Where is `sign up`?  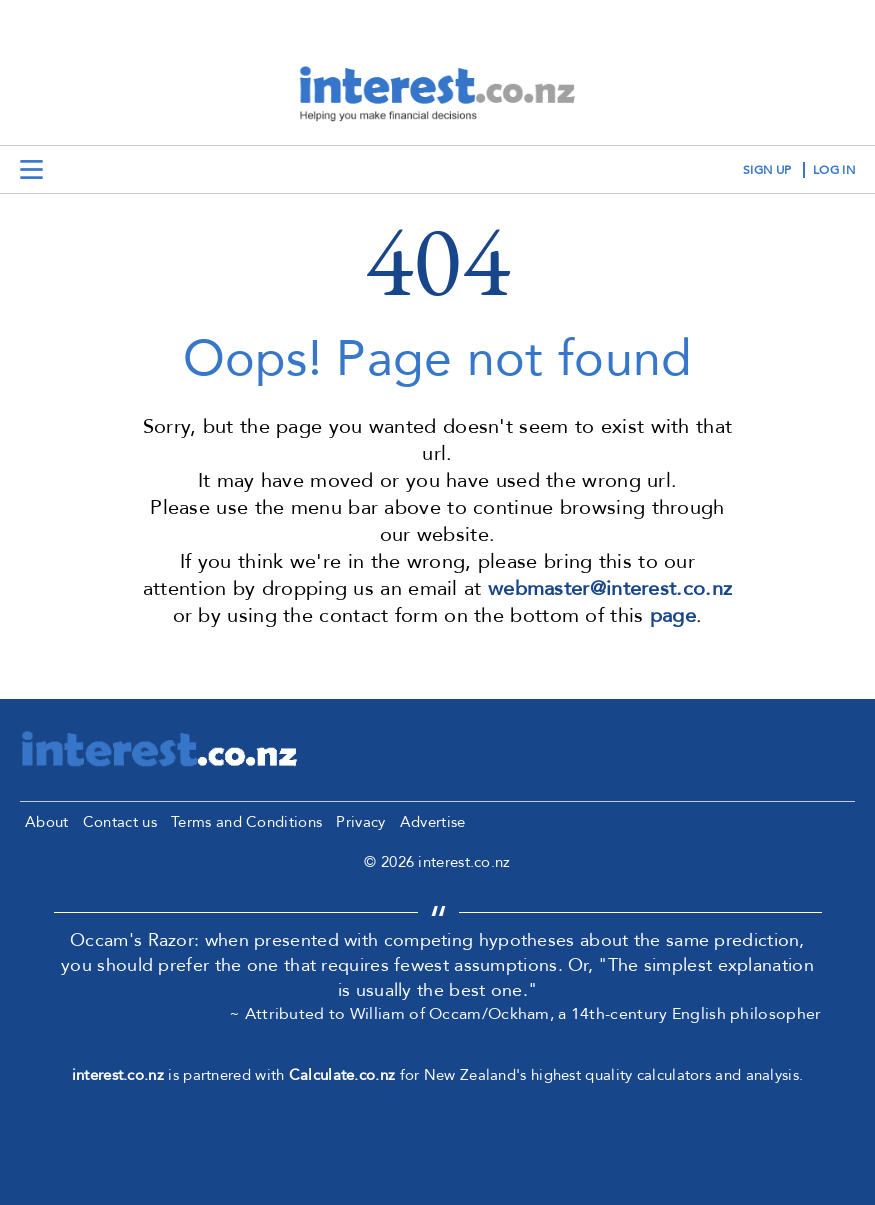 sign up is located at coordinates (767, 170).